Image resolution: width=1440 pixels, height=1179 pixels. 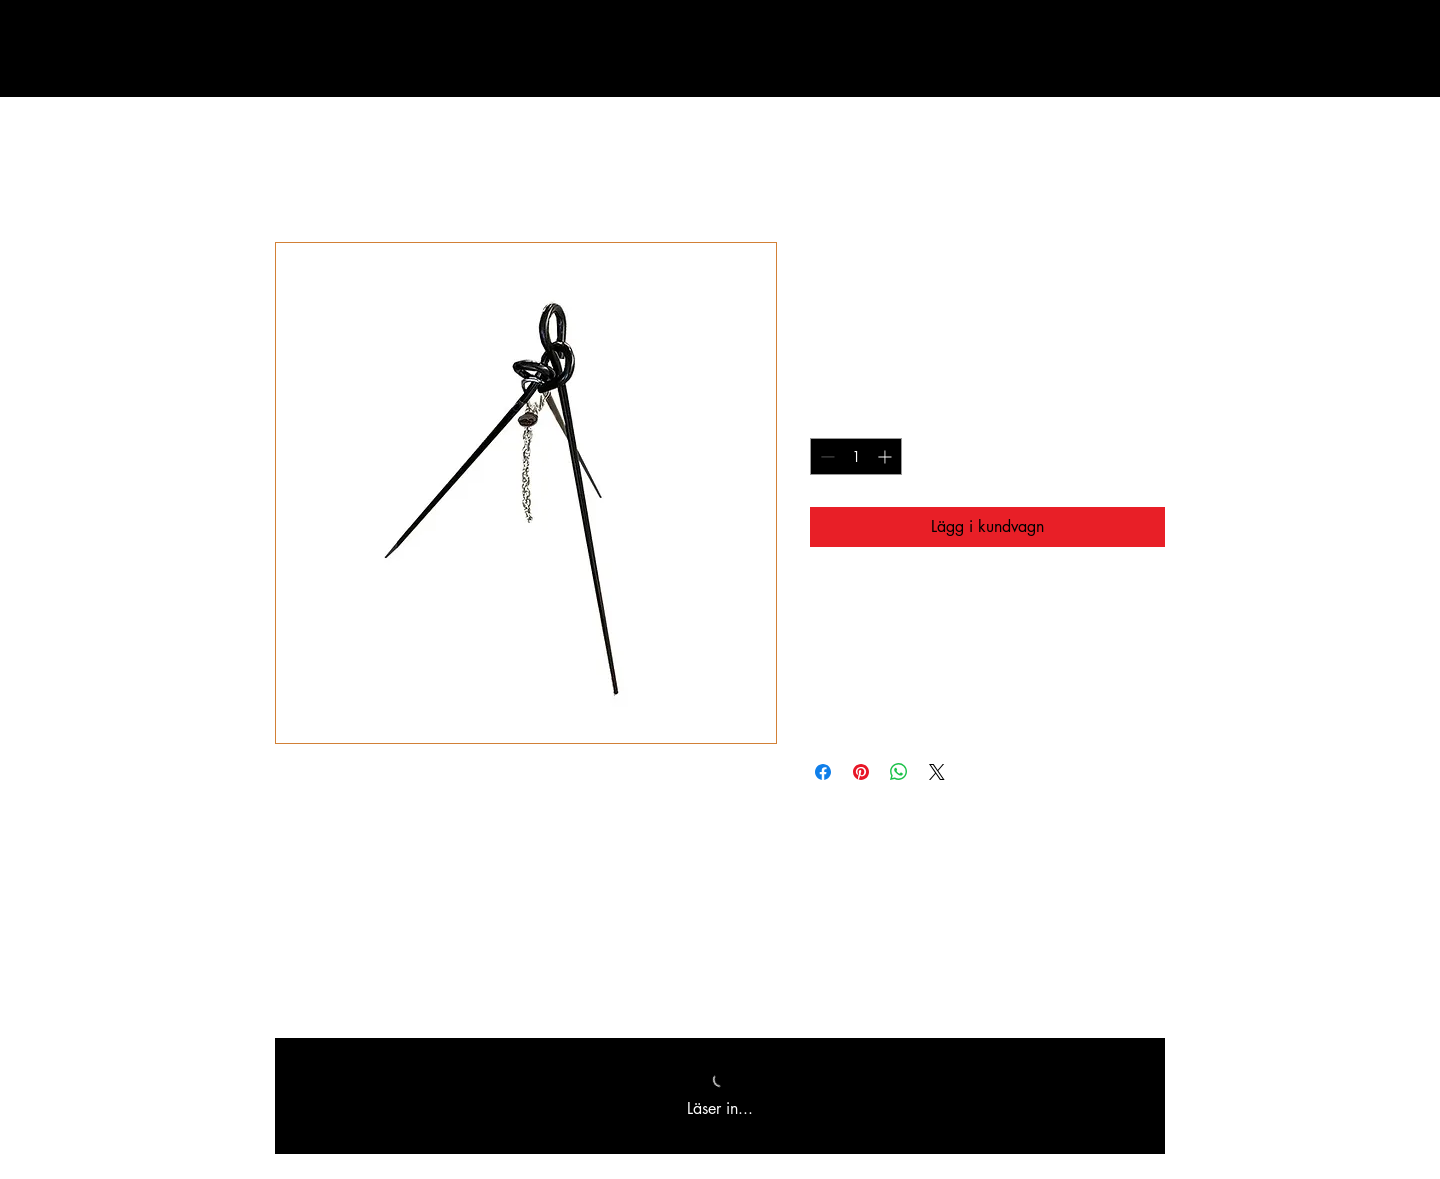 I want to click on [Pinna på Pinterest], so click(x=861, y=772).